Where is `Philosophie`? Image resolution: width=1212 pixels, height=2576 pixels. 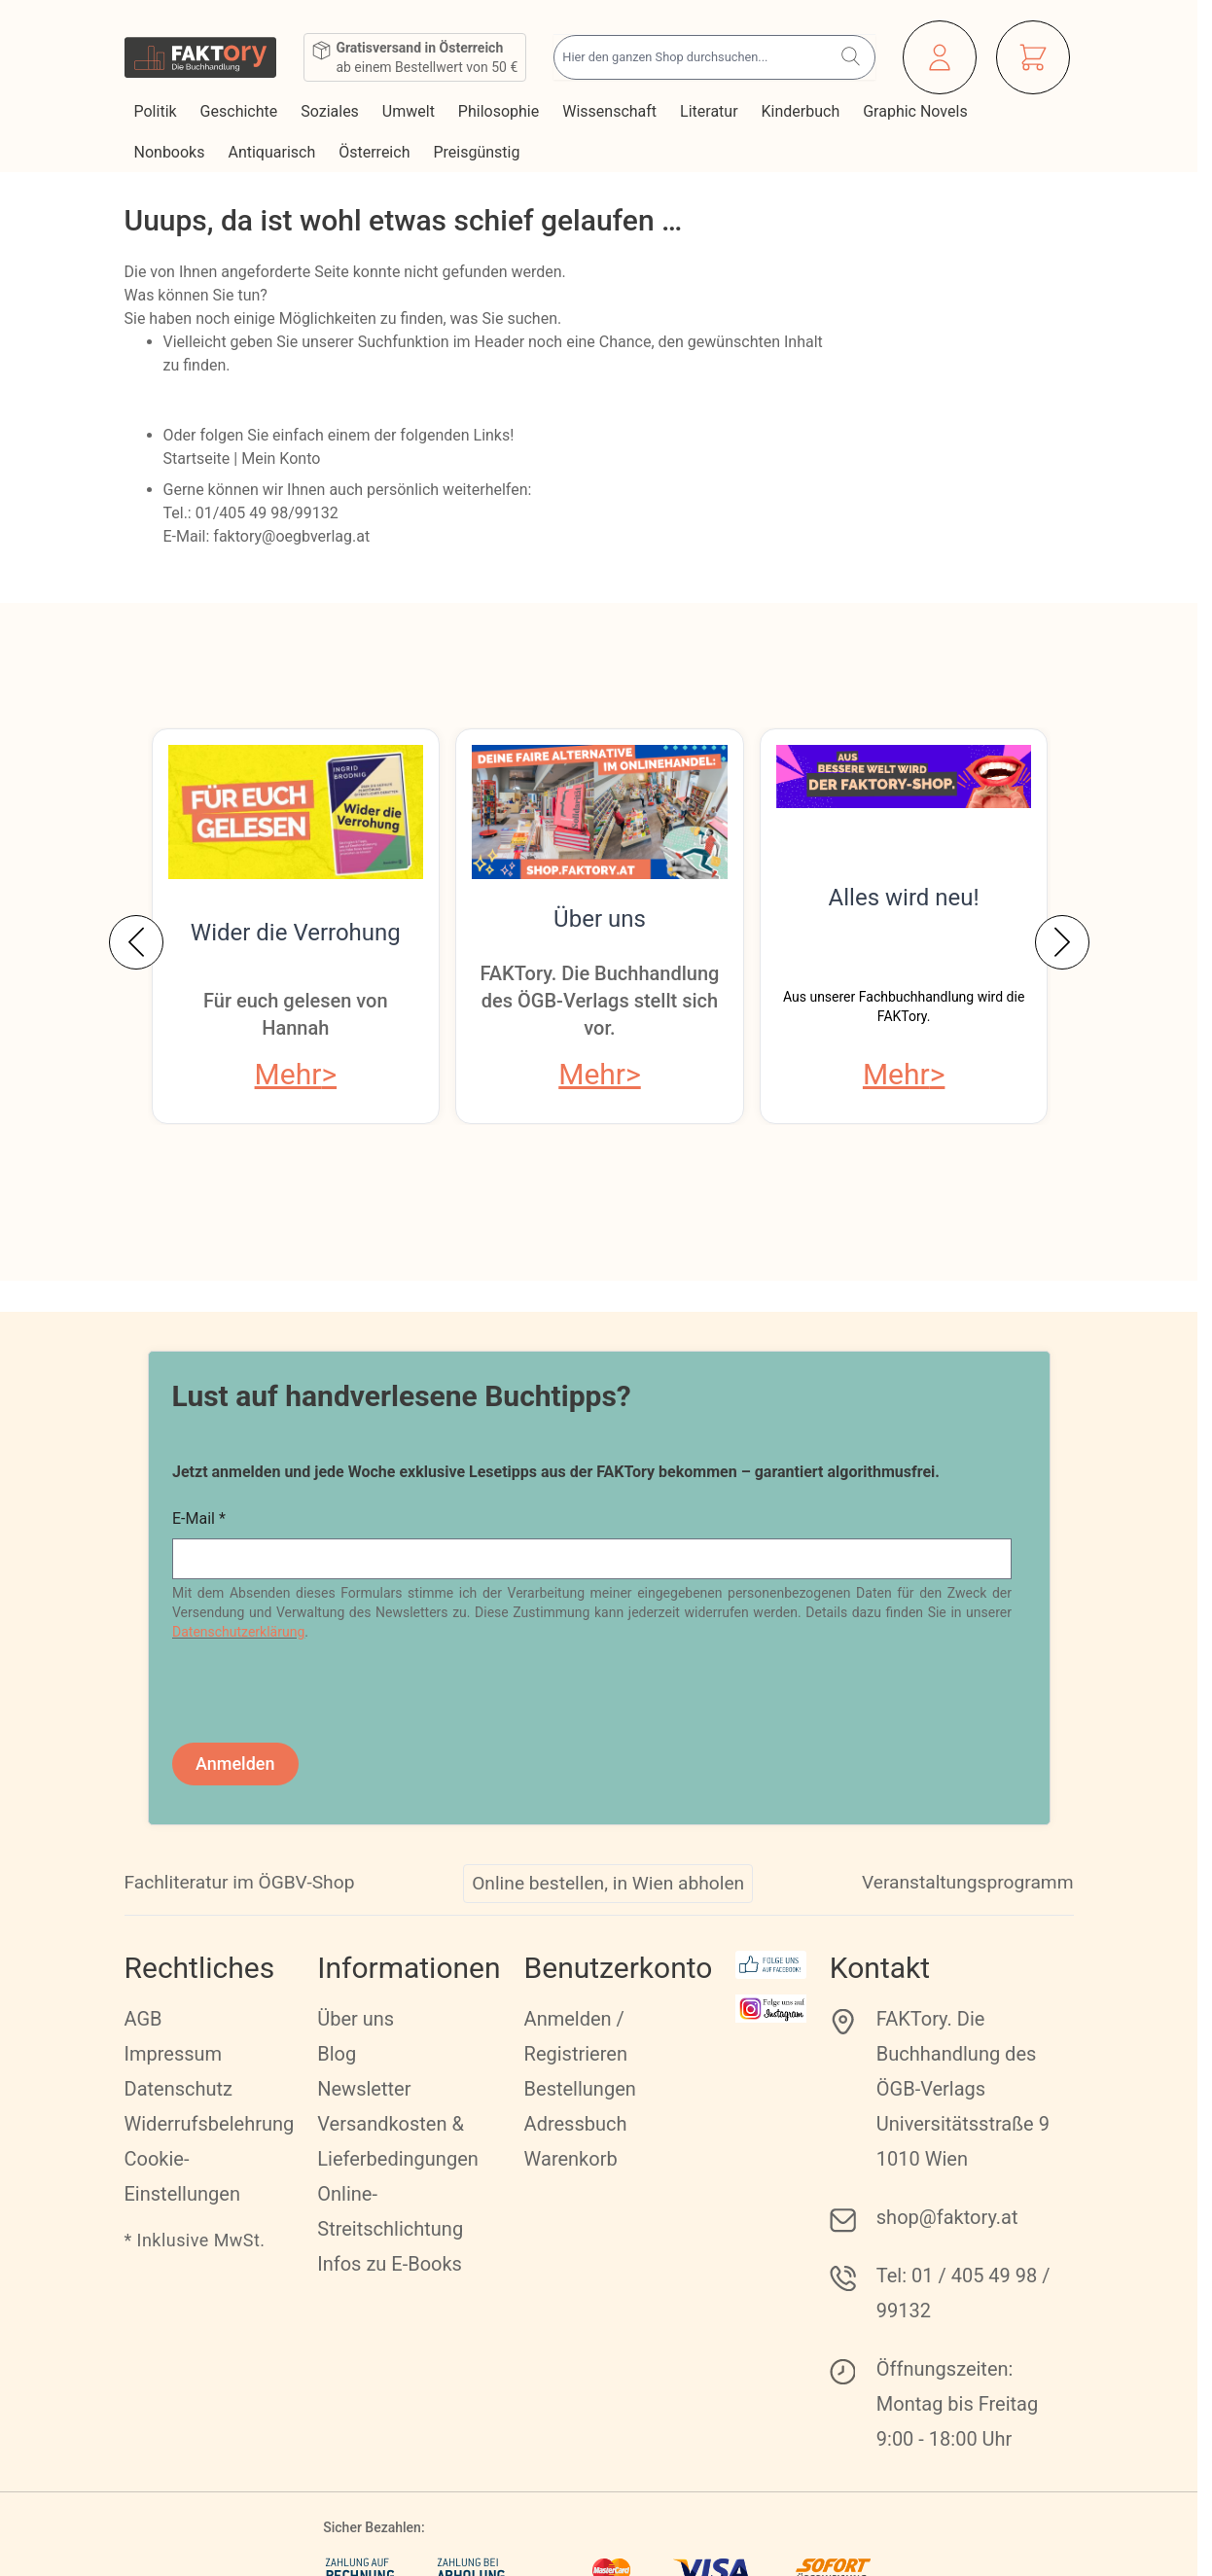 Philosophie is located at coordinates (500, 111).